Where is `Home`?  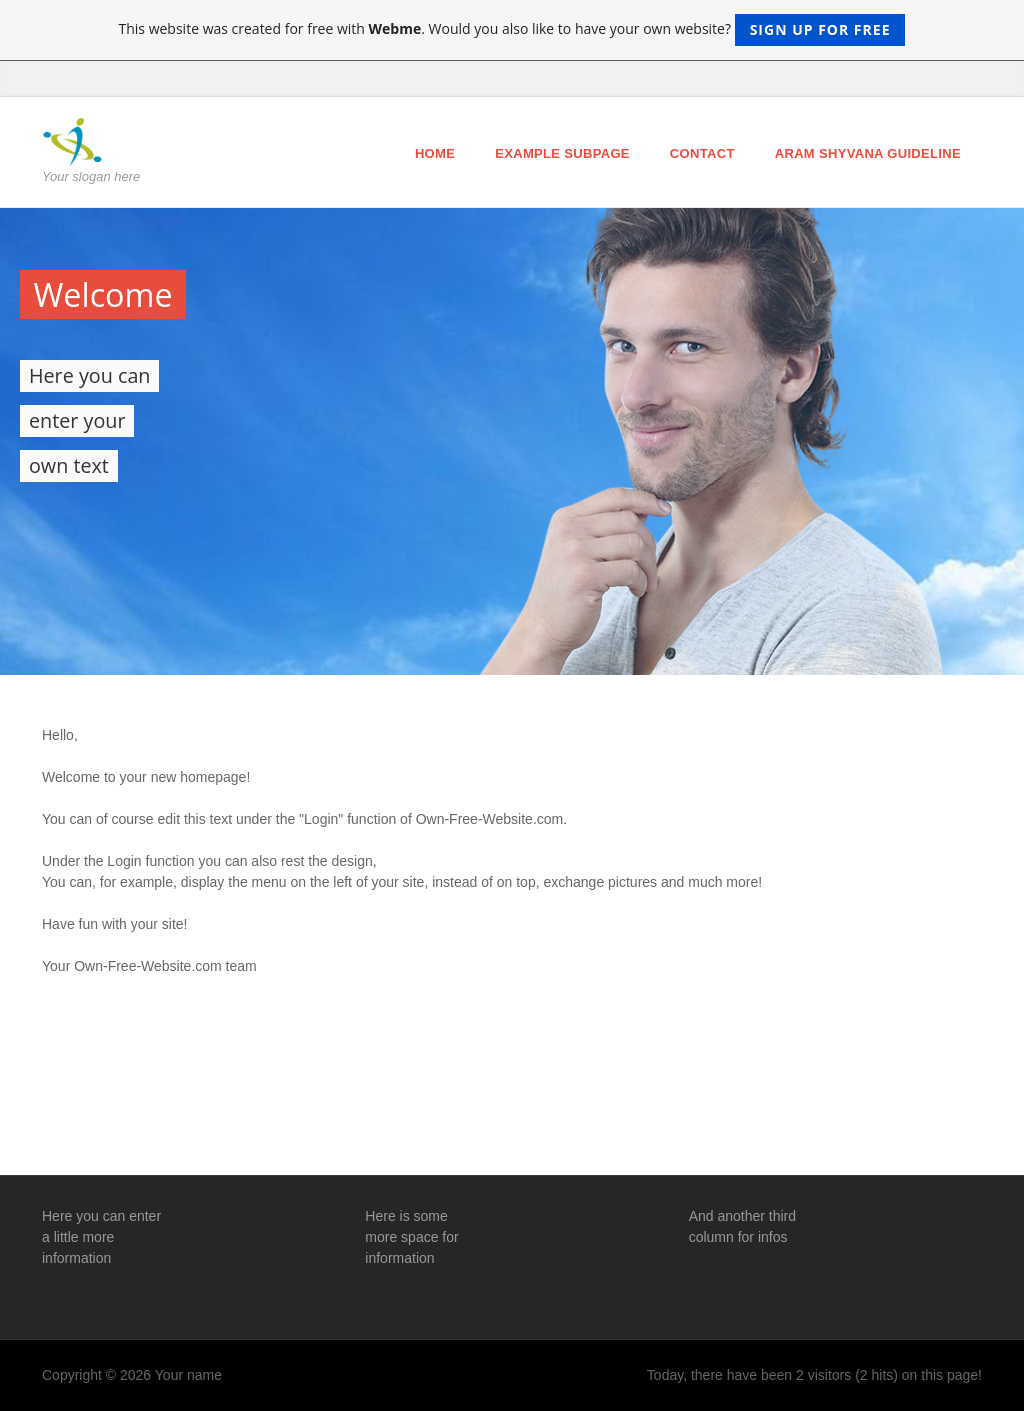 Home is located at coordinates (435, 153).